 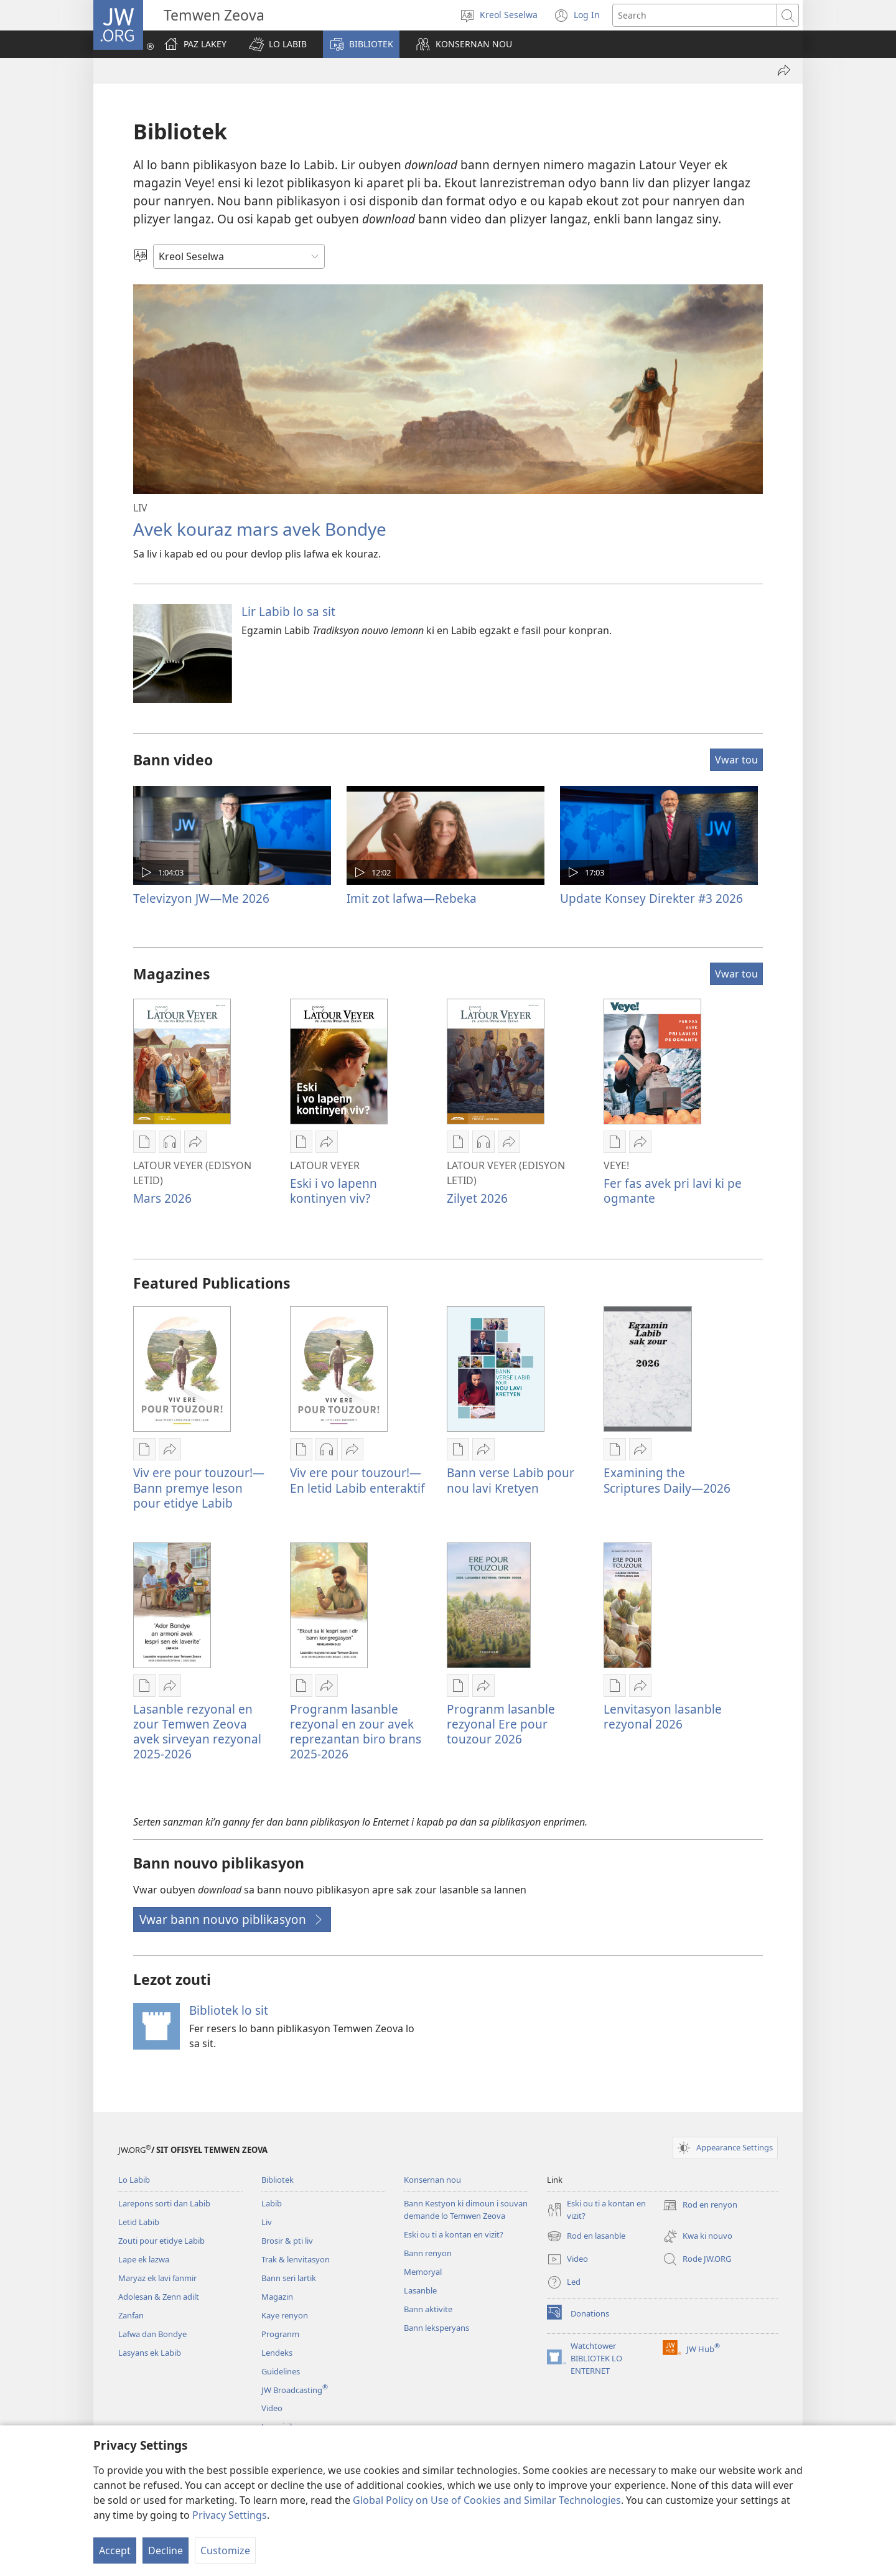 What do you see at coordinates (700, 2205) in the screenshot?
I see `Rod en renyon` at bounding box center [700, 2205].